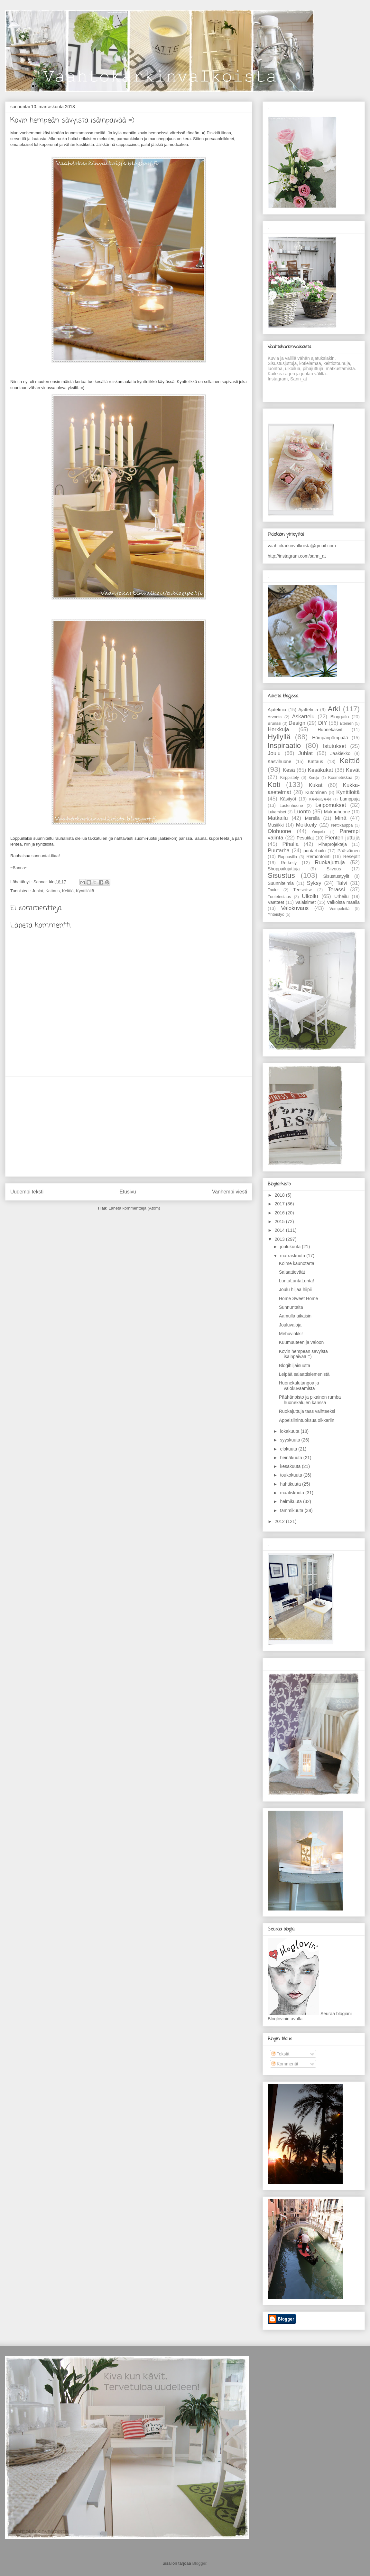 This screenshot has width=370, height=2576. I want to click on Uudempi teksti, so click(26, 1191).